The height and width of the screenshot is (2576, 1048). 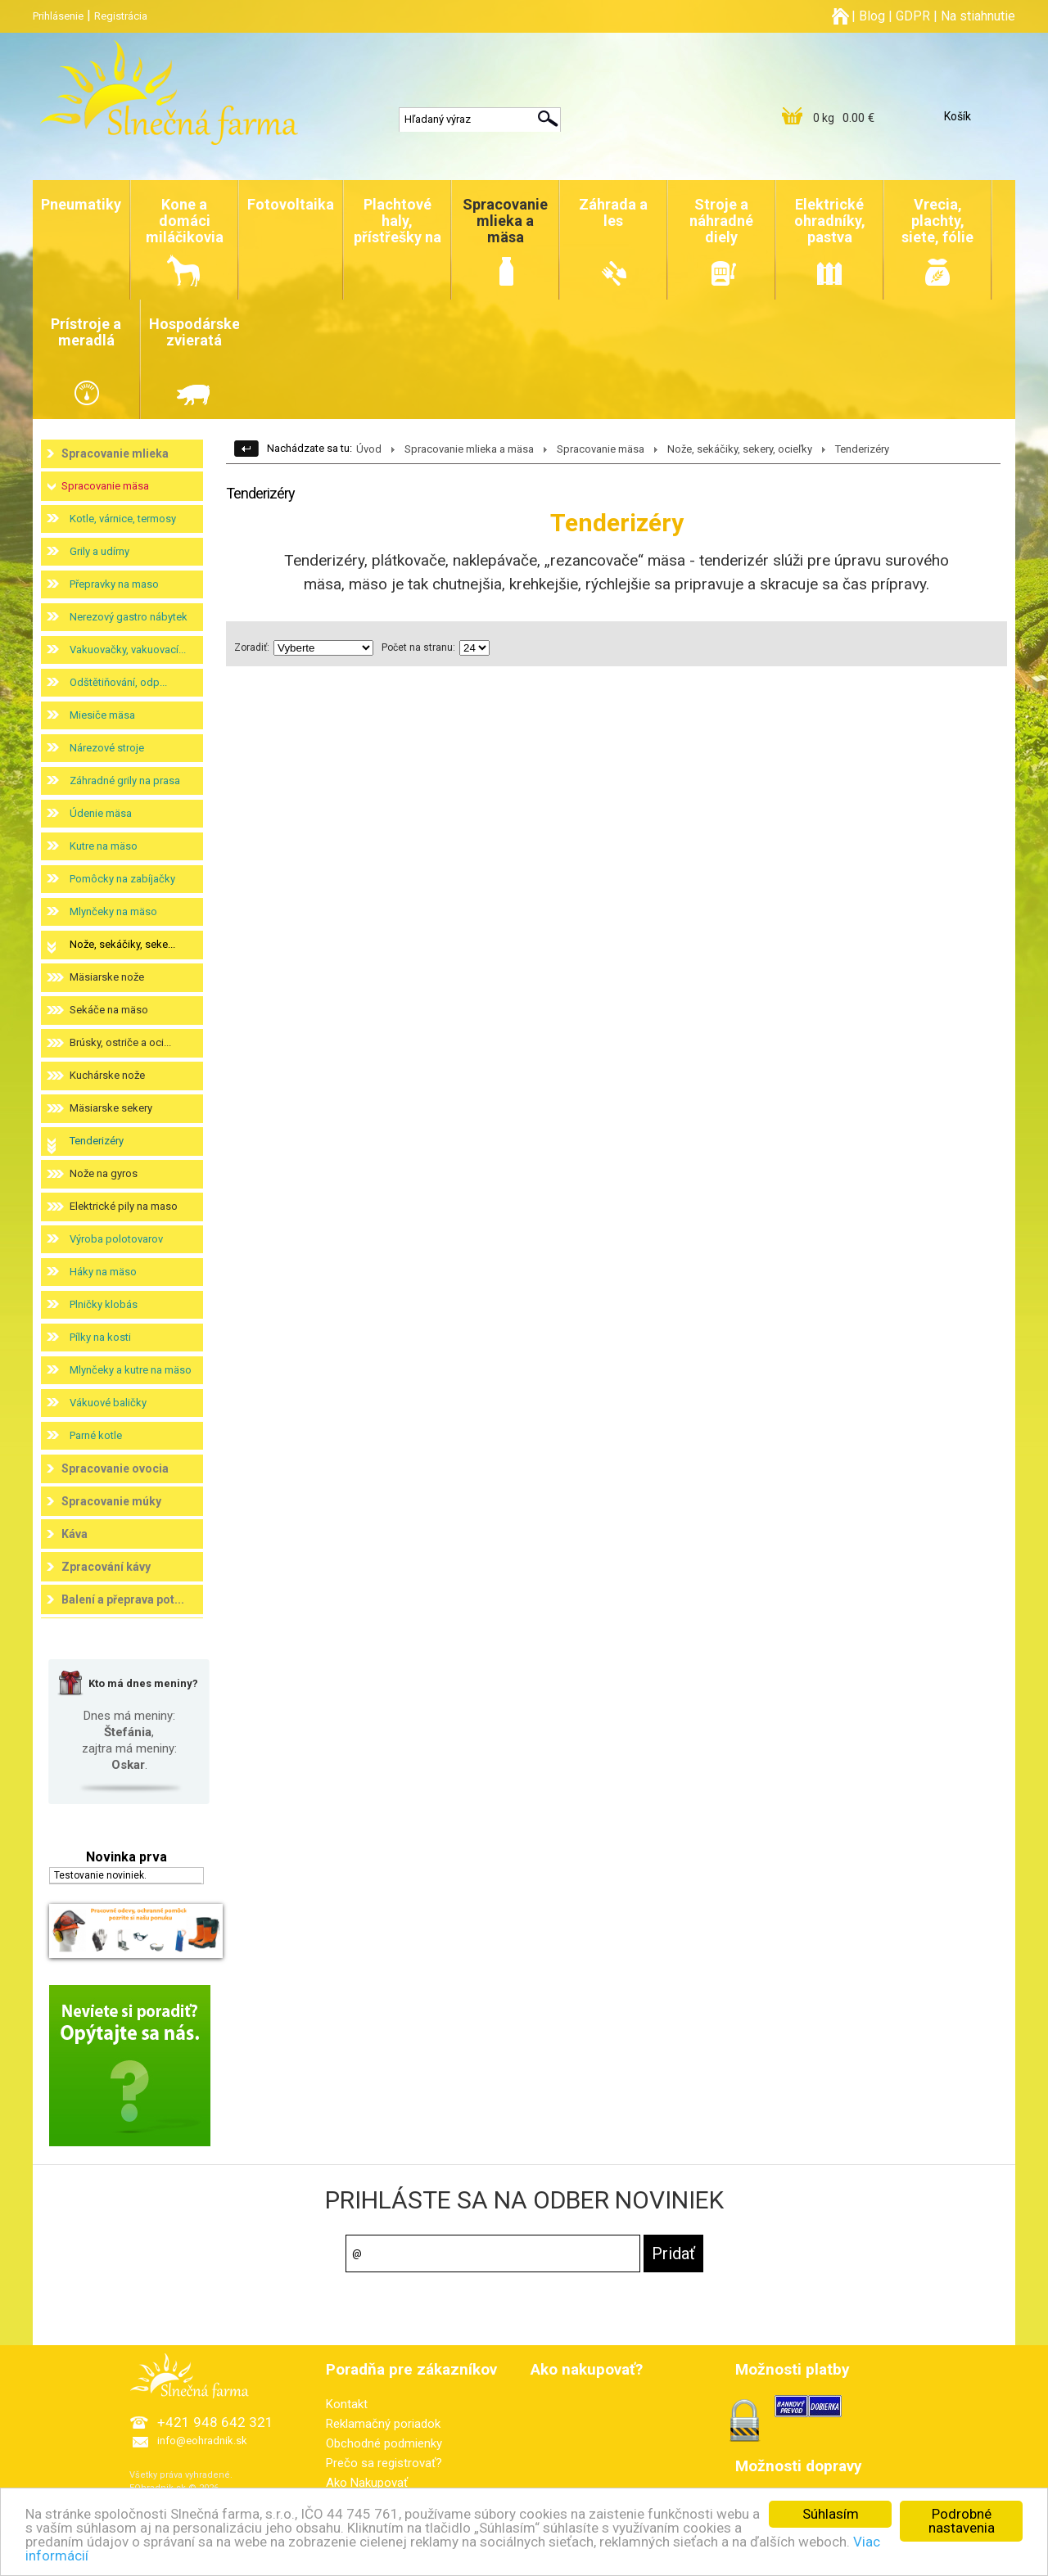 What do you see at coordinates (872, 16) in the screenshot?
I see `Blog` at bounding box center [872, 16].